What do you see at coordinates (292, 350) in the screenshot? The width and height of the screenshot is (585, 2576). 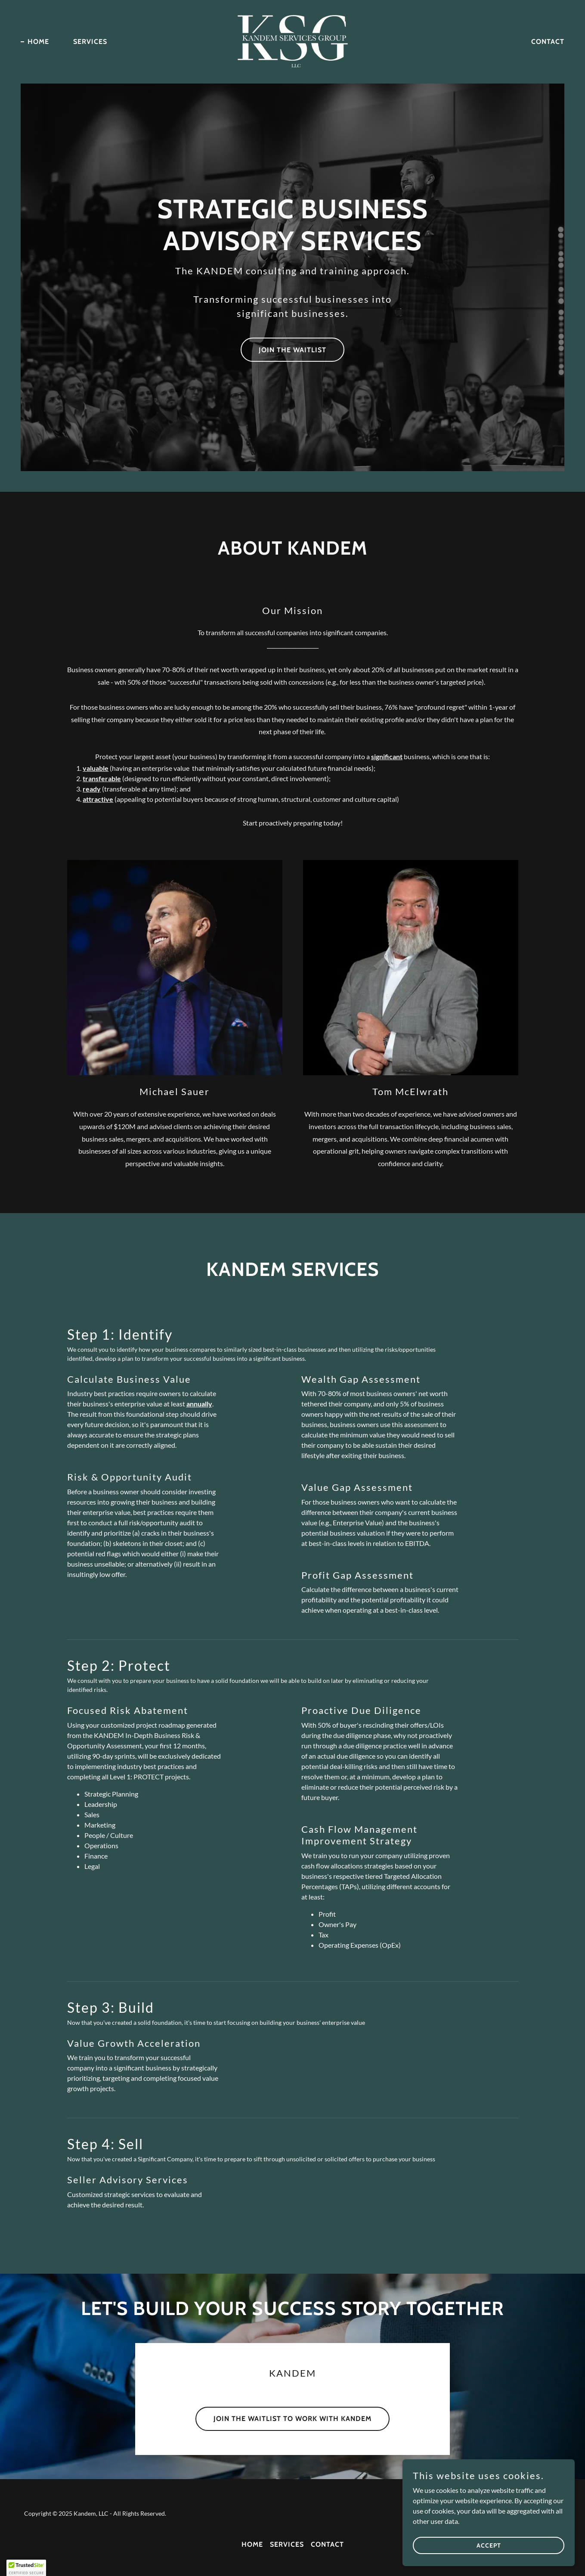 I see `Join The Waitlist` at bounding box center [292, 350].